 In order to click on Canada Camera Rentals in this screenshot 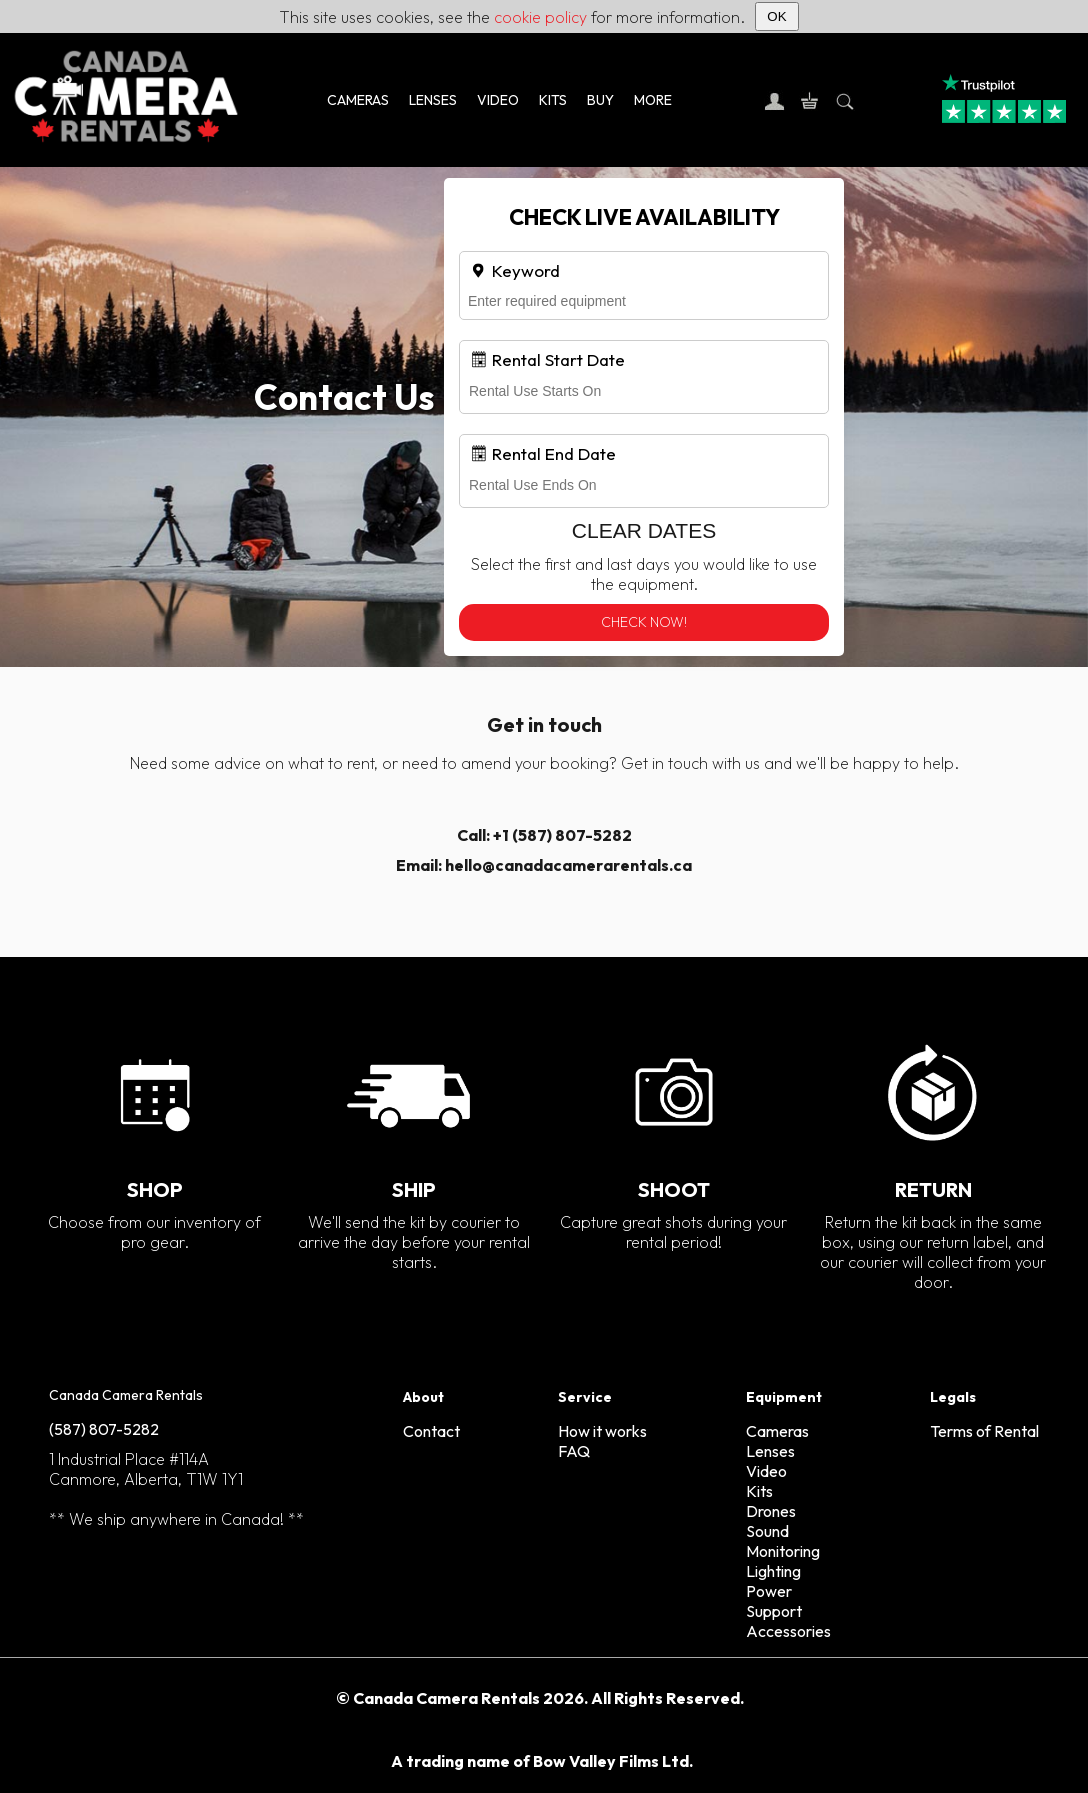, I will do `click(126, 1395)`.